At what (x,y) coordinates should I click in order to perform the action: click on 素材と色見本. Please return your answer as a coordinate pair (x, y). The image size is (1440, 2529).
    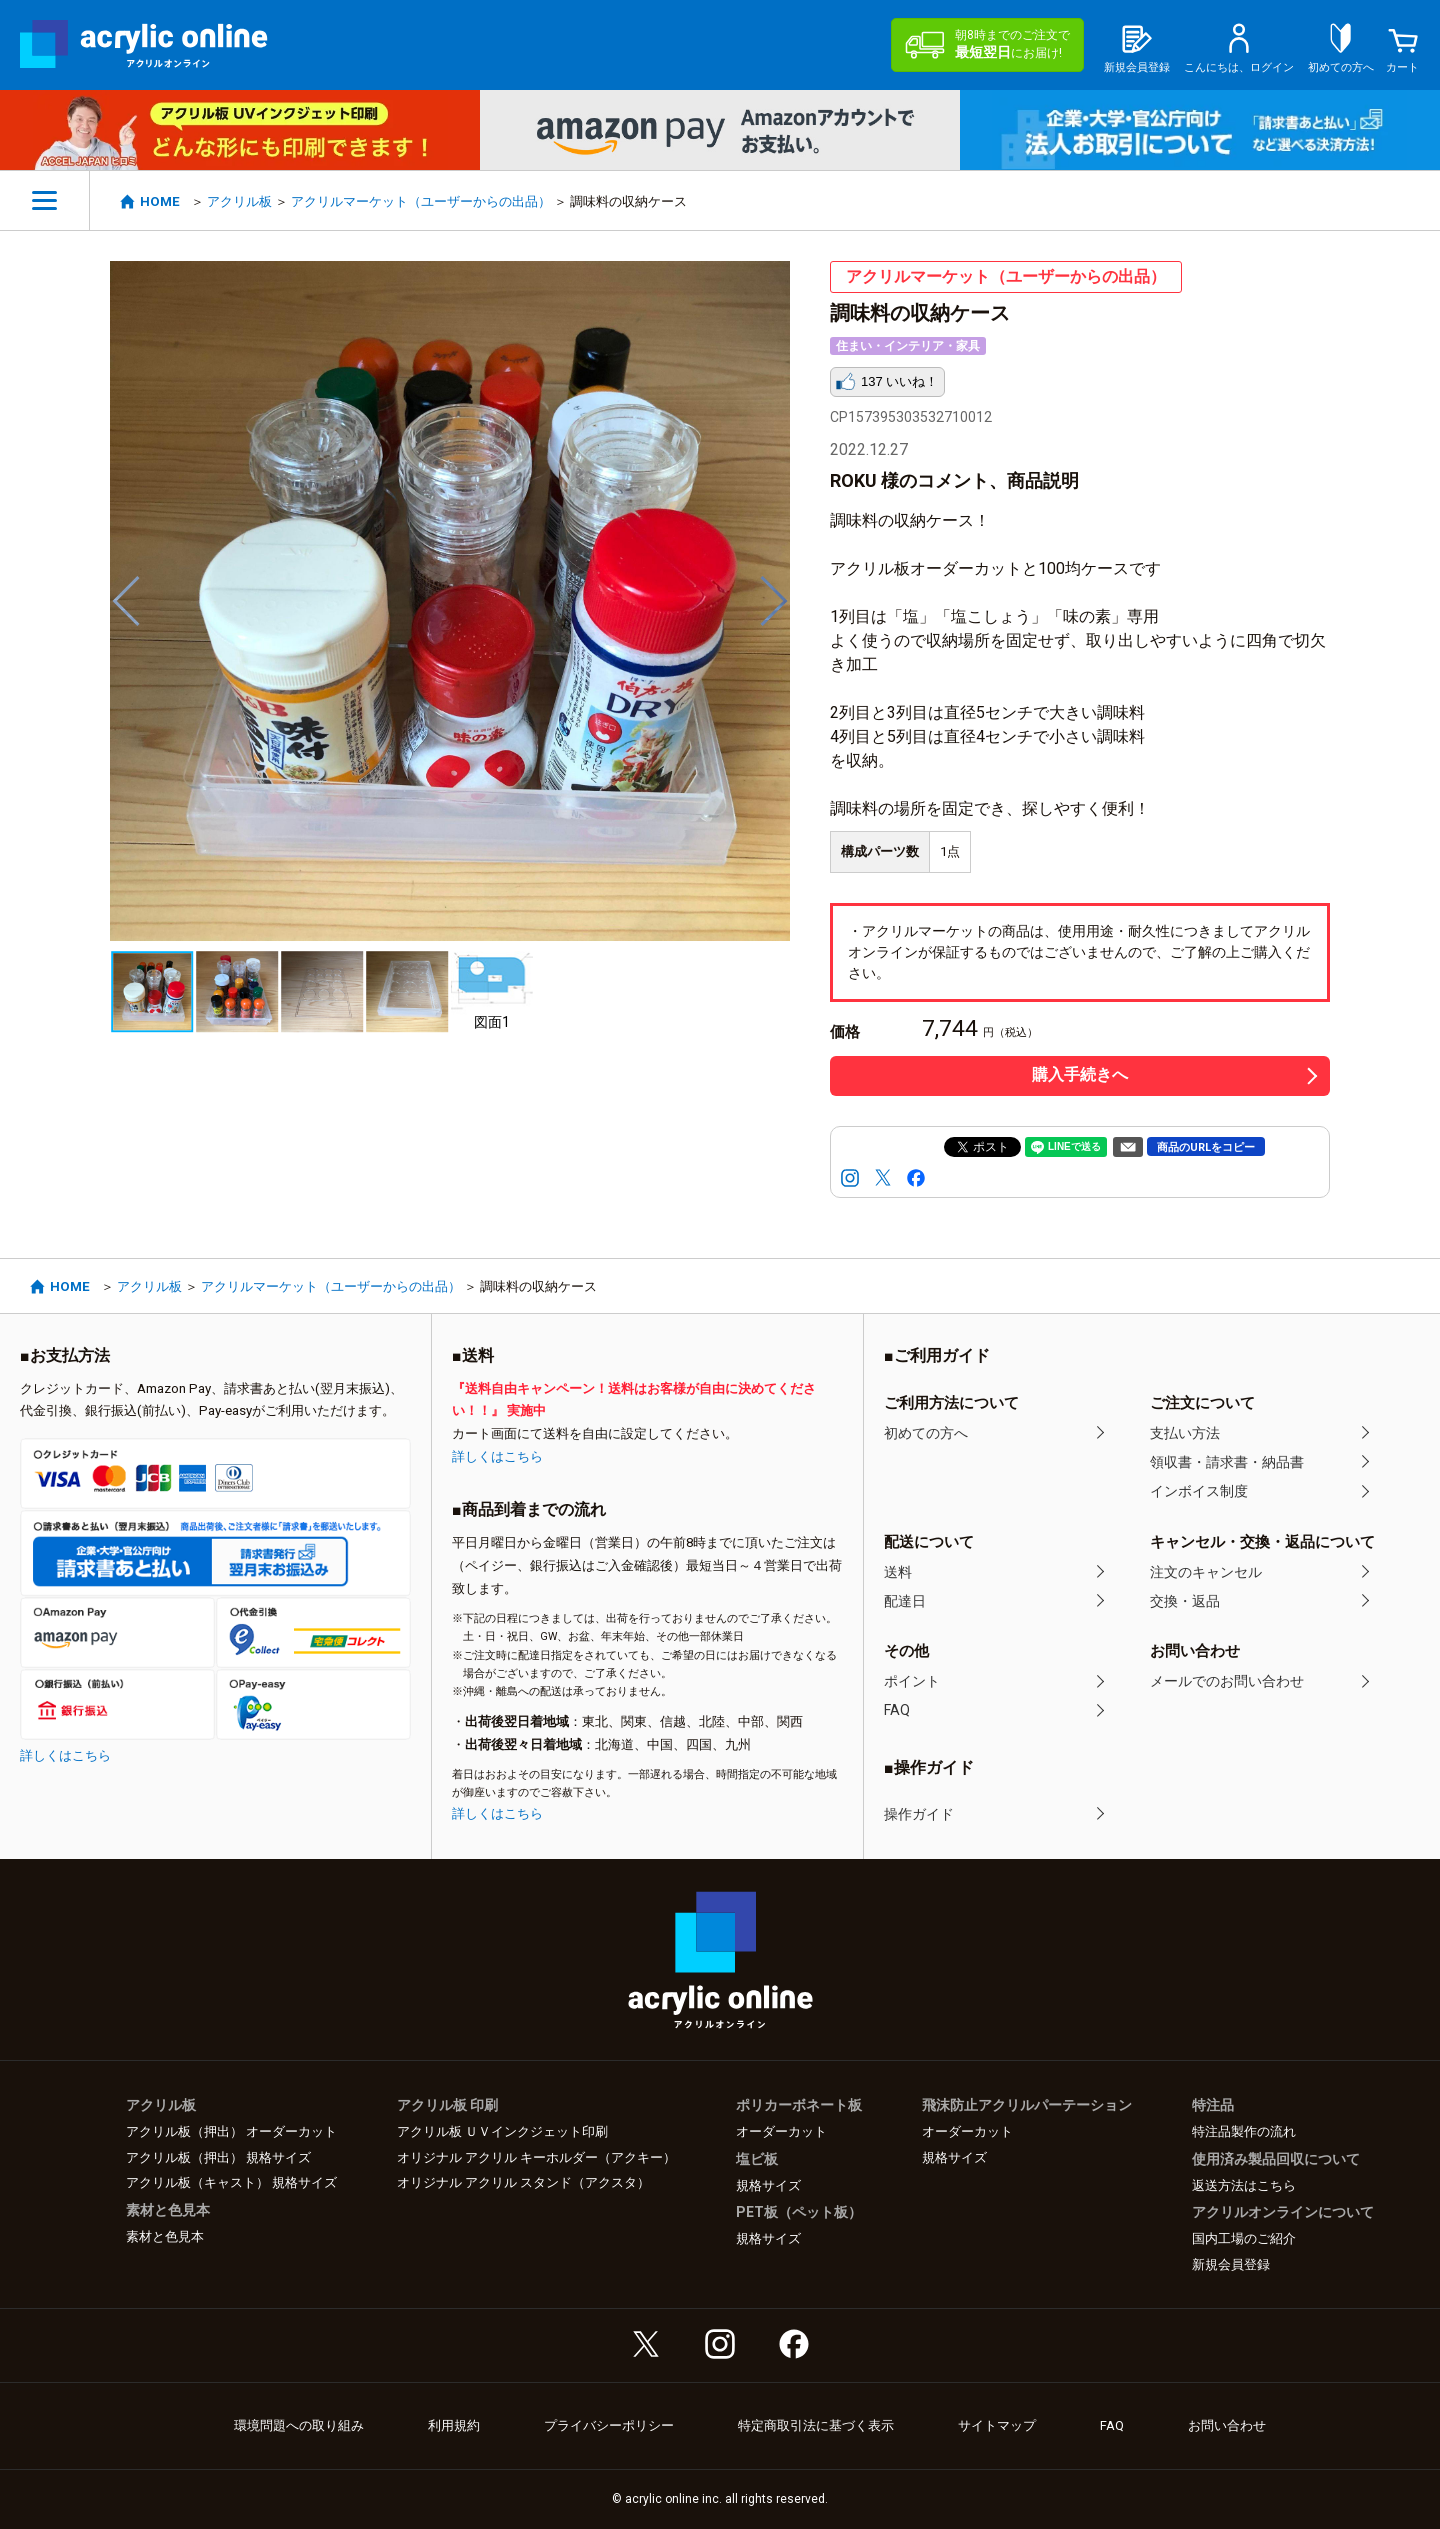
    Looking at the image, I should click on (165, 2236).